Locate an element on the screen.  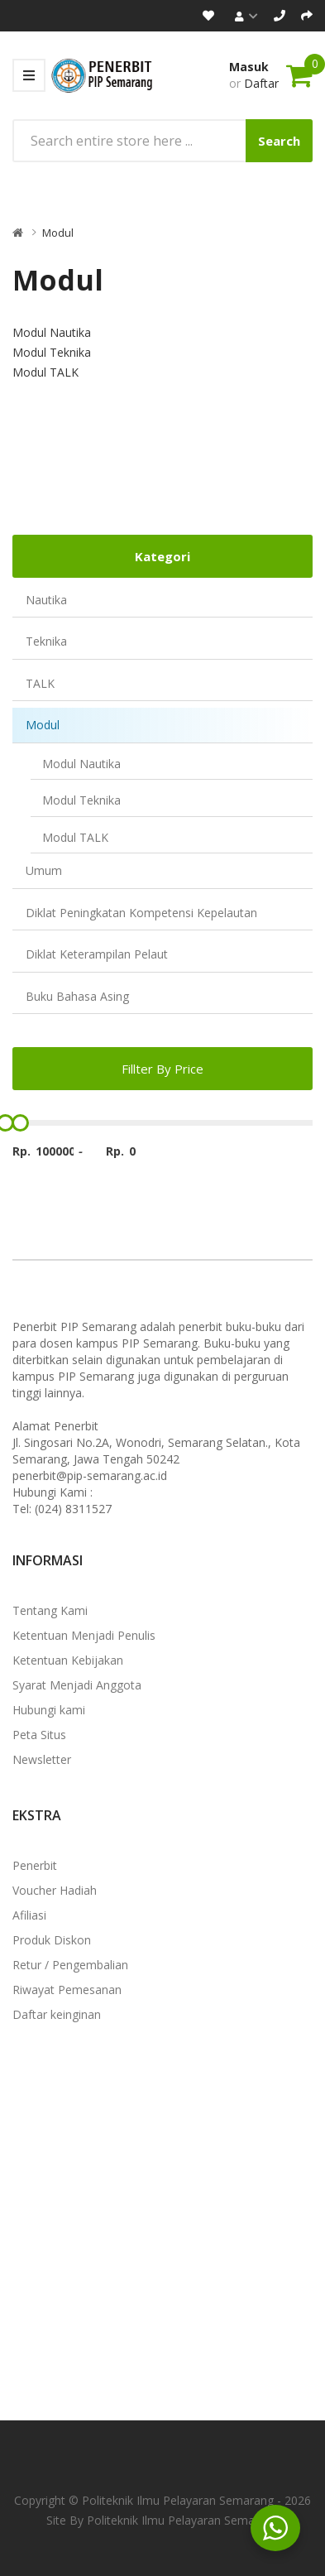
Modul is located at coordinates (58, 232).